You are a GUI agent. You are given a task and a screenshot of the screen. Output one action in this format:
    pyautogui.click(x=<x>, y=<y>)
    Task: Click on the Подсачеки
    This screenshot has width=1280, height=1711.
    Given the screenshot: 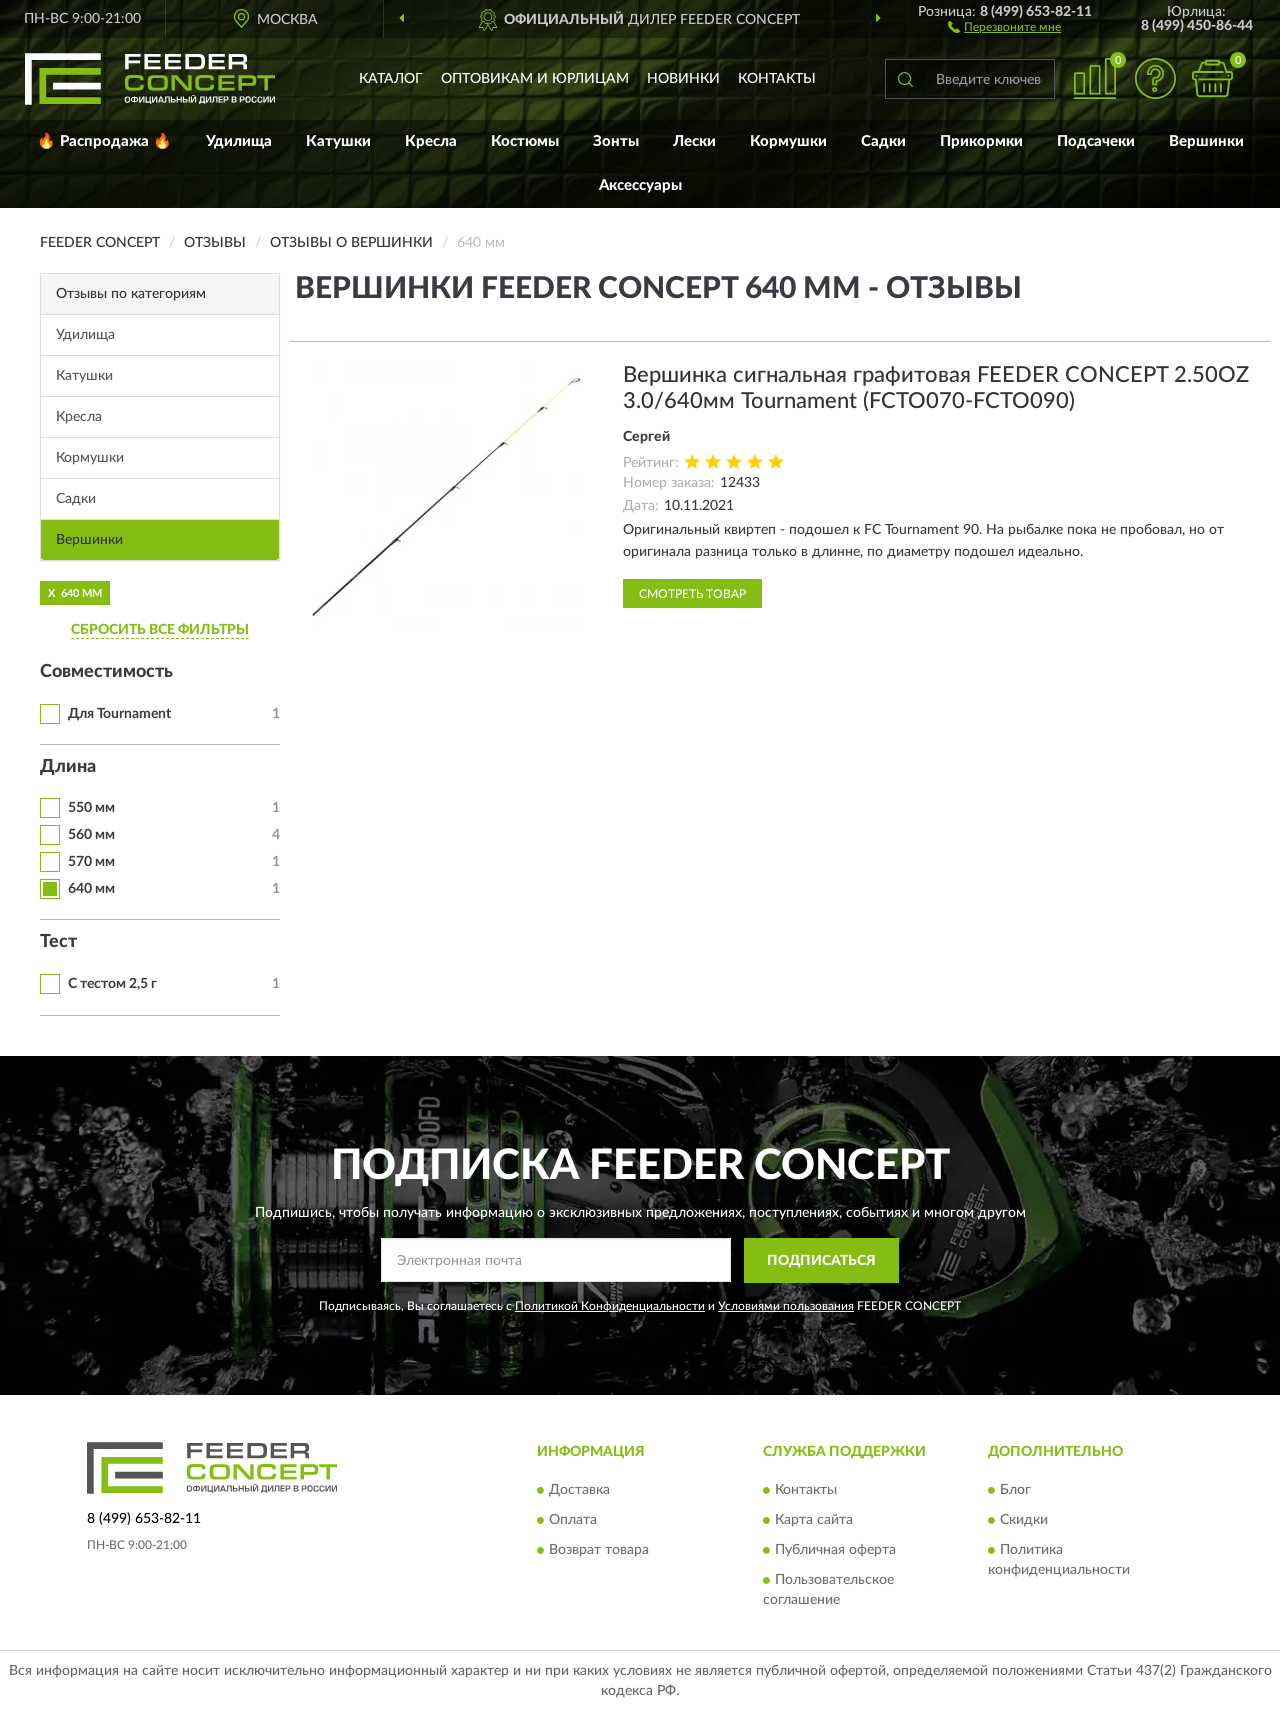 What is the action you would take?
    pyautogui.click(x=1096, y=141)
    